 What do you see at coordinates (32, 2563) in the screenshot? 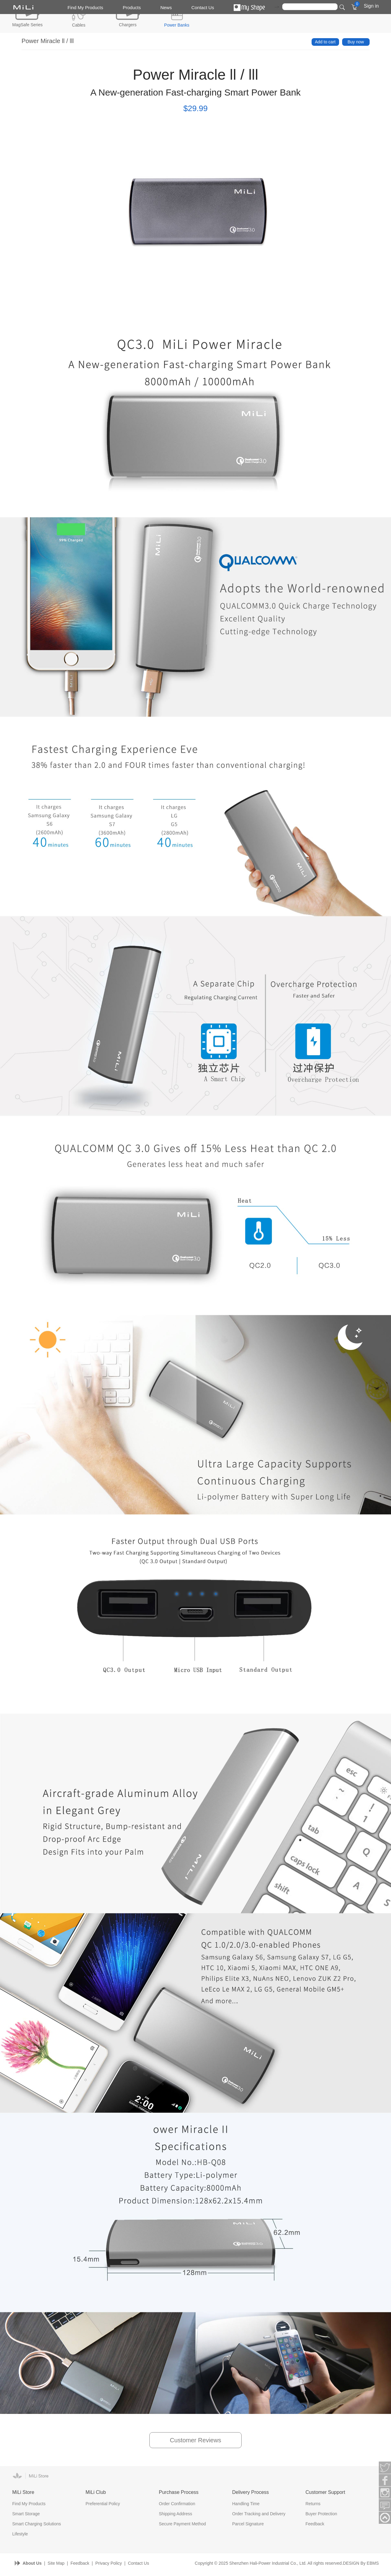
I see `About Us` at bounding box center [32, 2563].